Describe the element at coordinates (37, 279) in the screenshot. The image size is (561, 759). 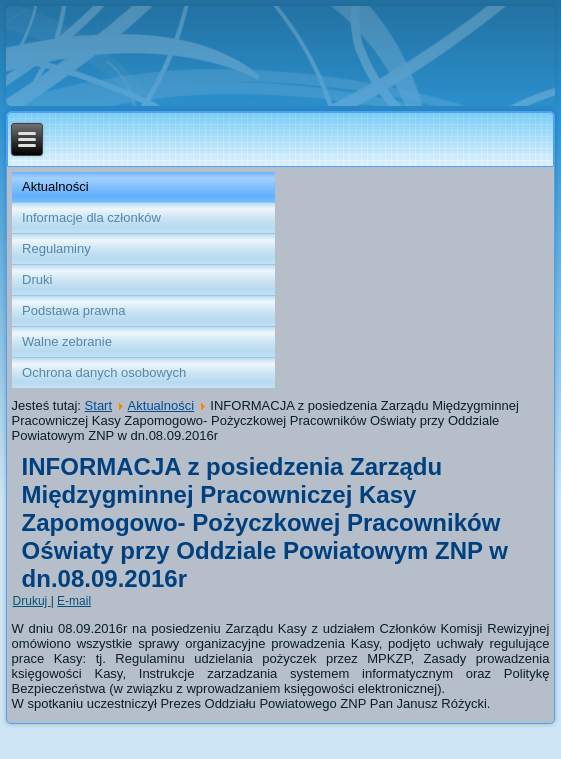
I see `Druki` at that location.